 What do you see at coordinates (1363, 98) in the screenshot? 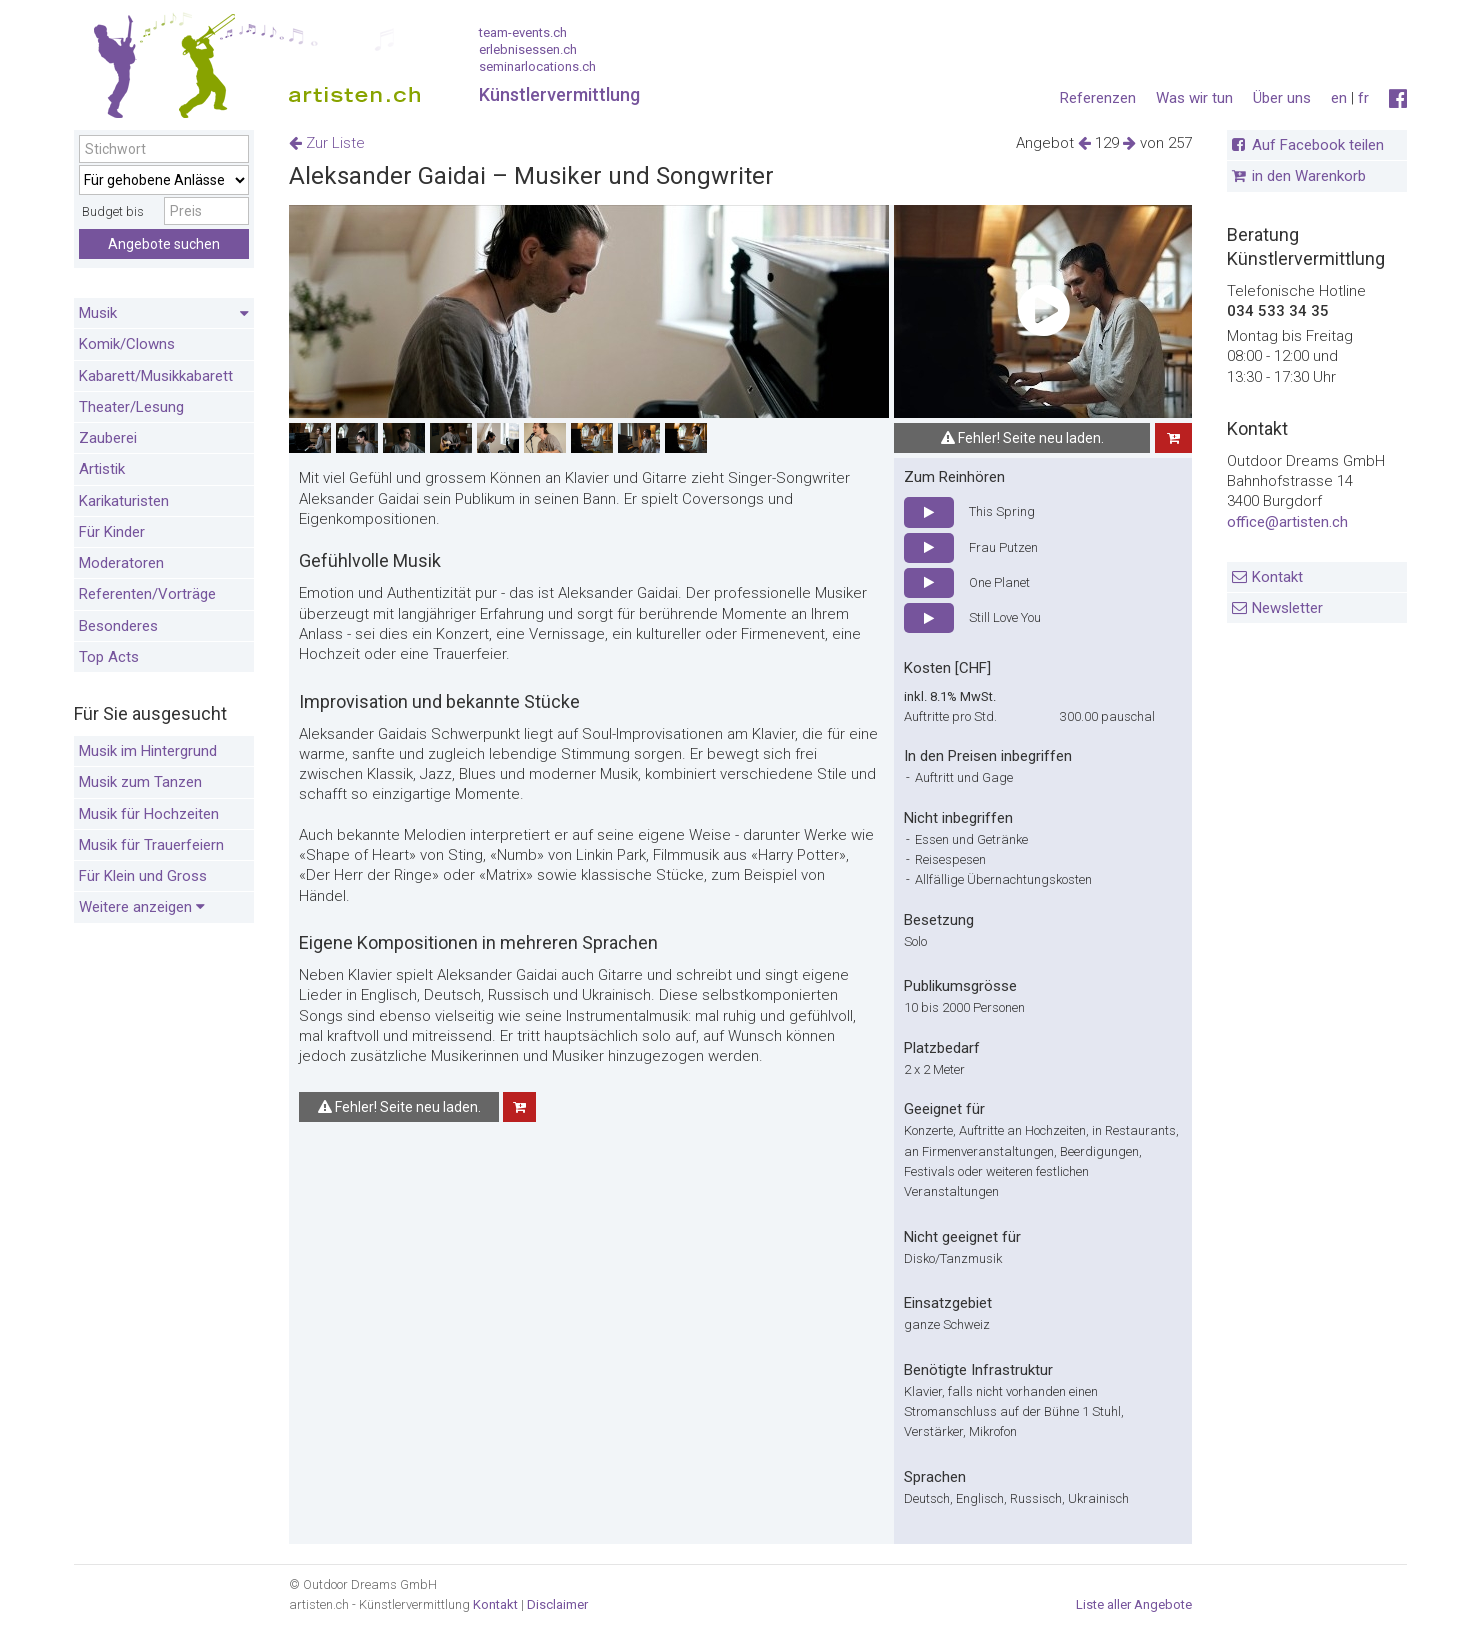
I see `fr` at bounding box center [1363, 98].